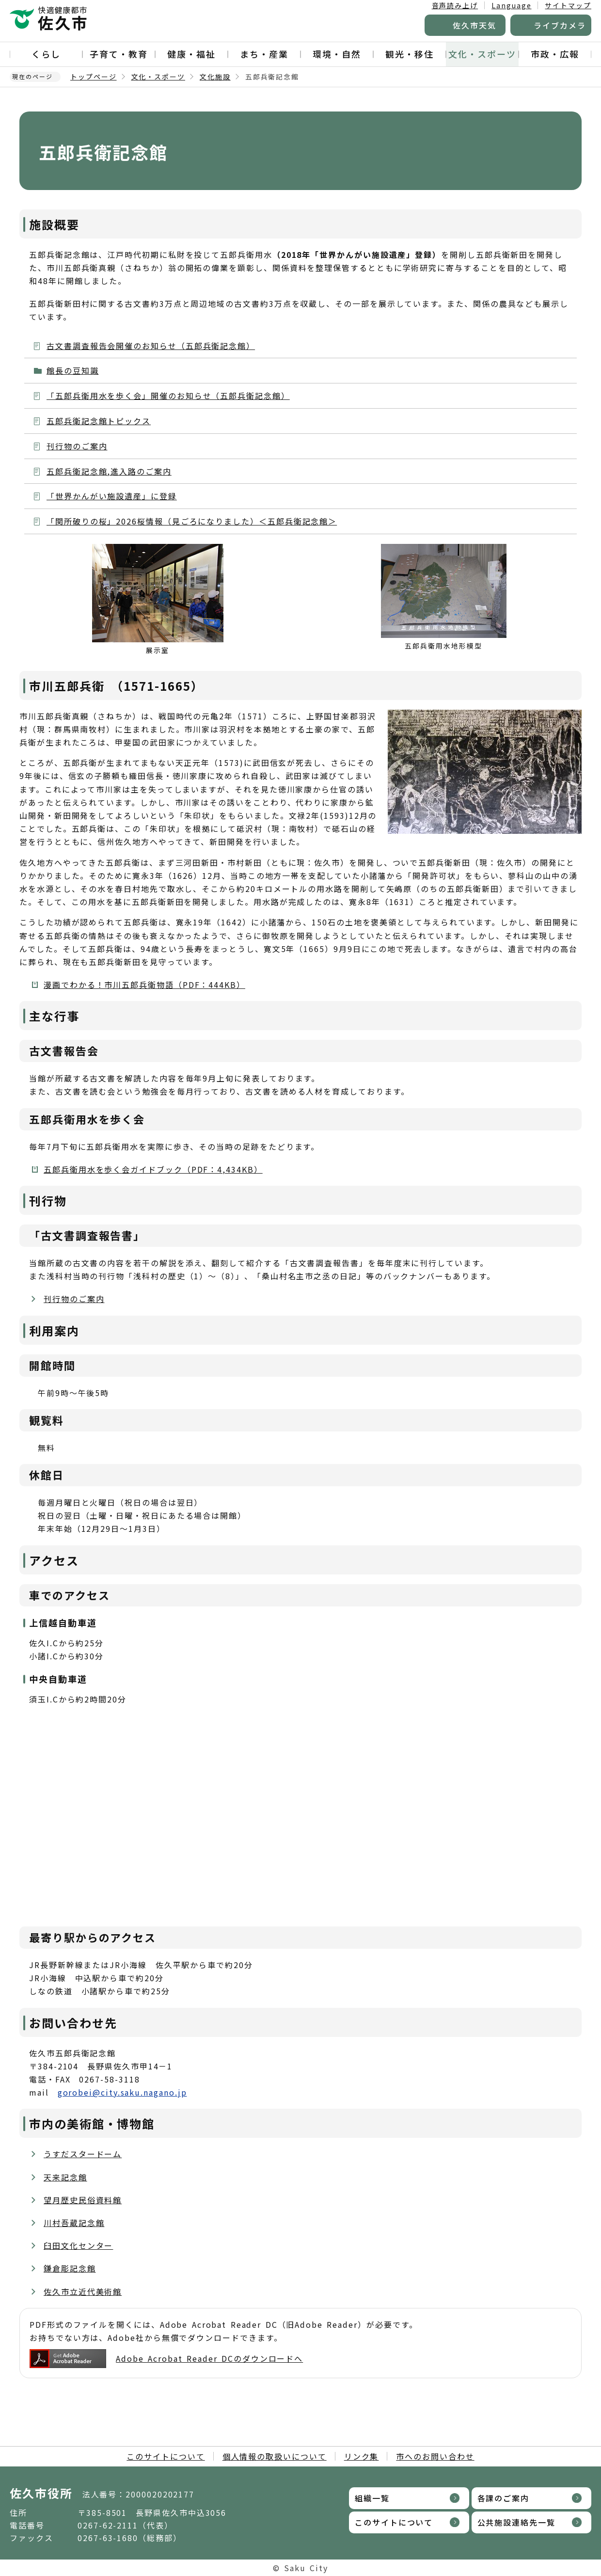 The image size is (601, 2576). Describe the element at coordinates (409, 54) in the screenshot. I see `観光・移住` at that location.